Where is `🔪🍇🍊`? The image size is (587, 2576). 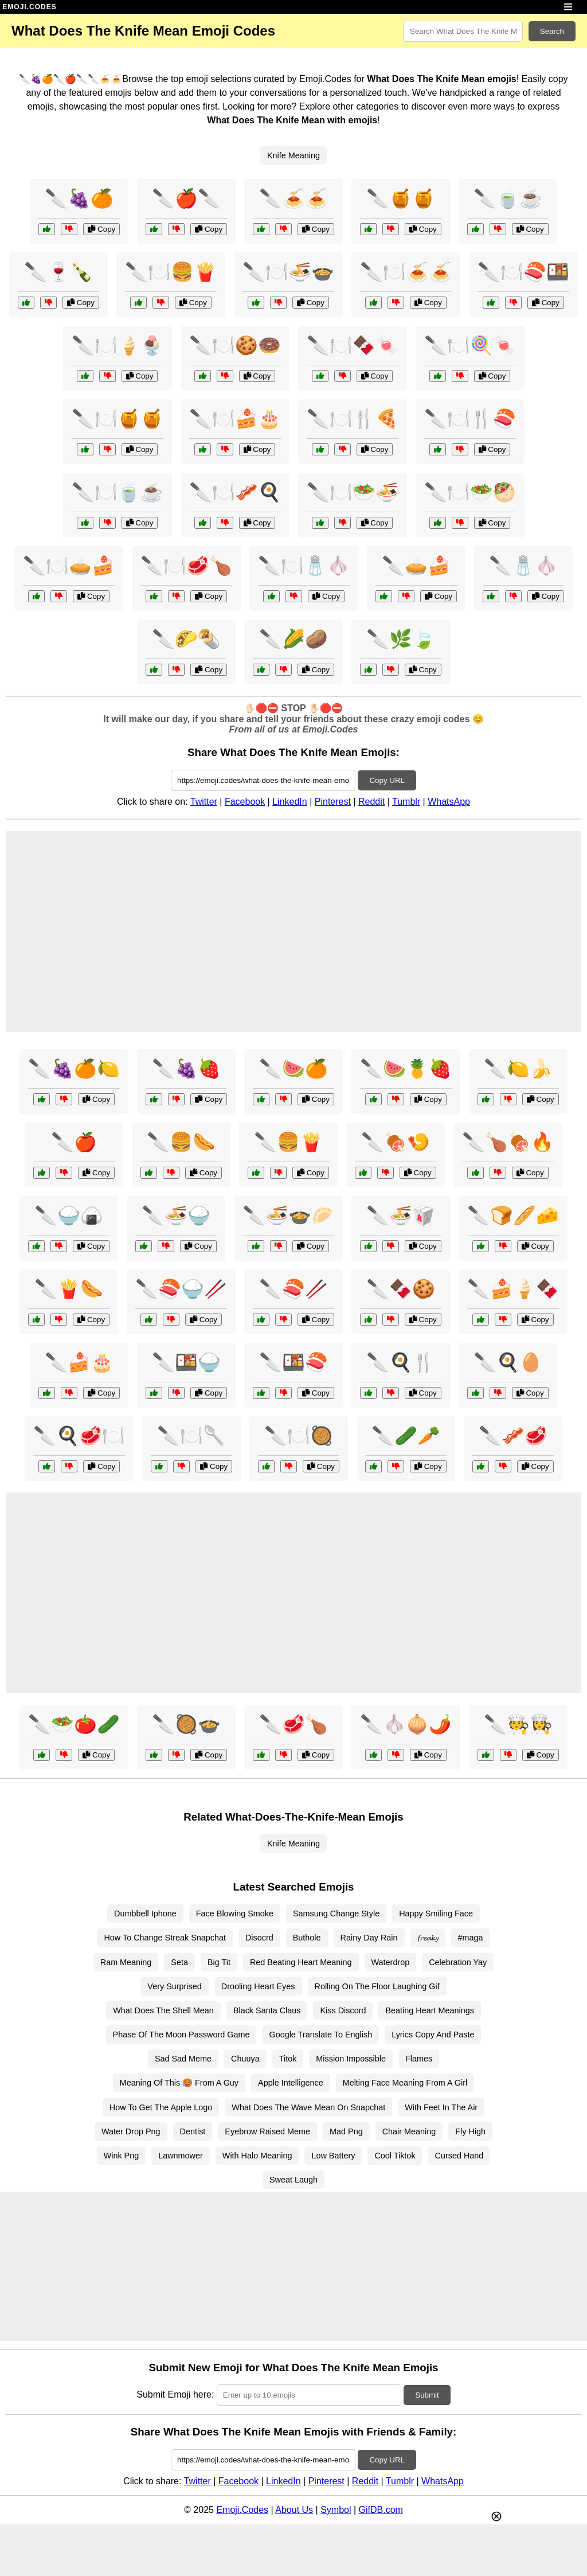 🔪🍇🍊 is located at coordinates (79, 198).